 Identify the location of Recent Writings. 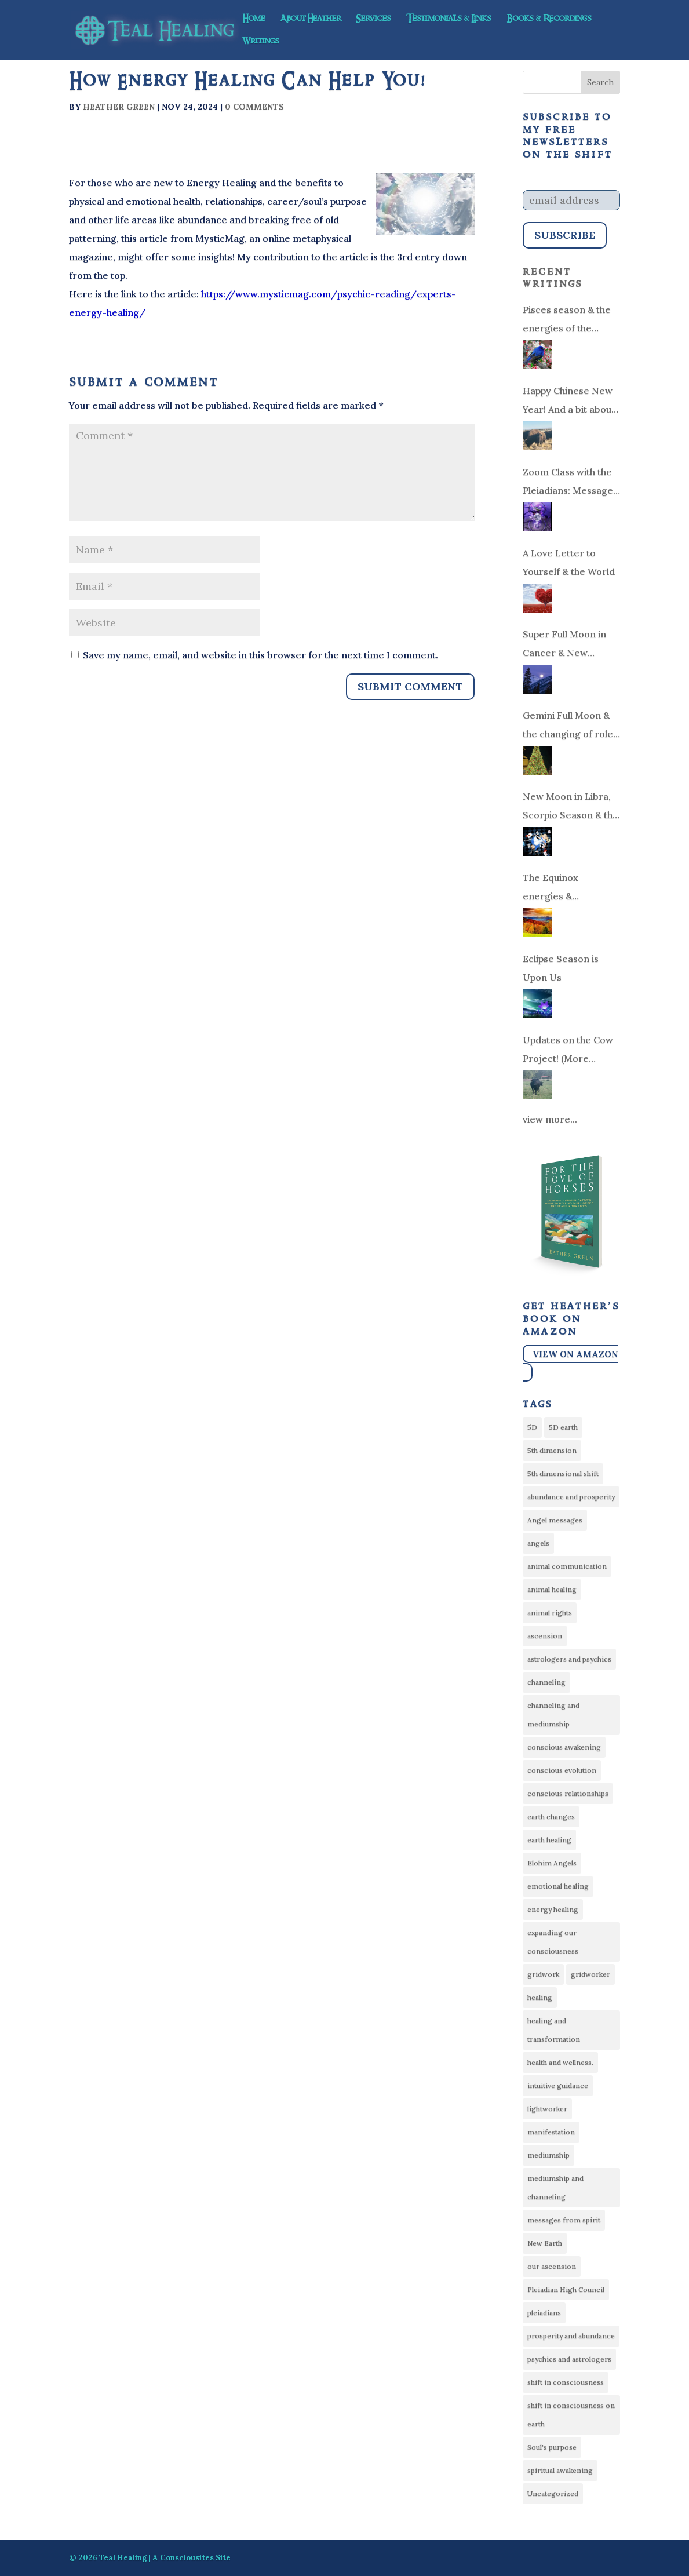
(553, 278).